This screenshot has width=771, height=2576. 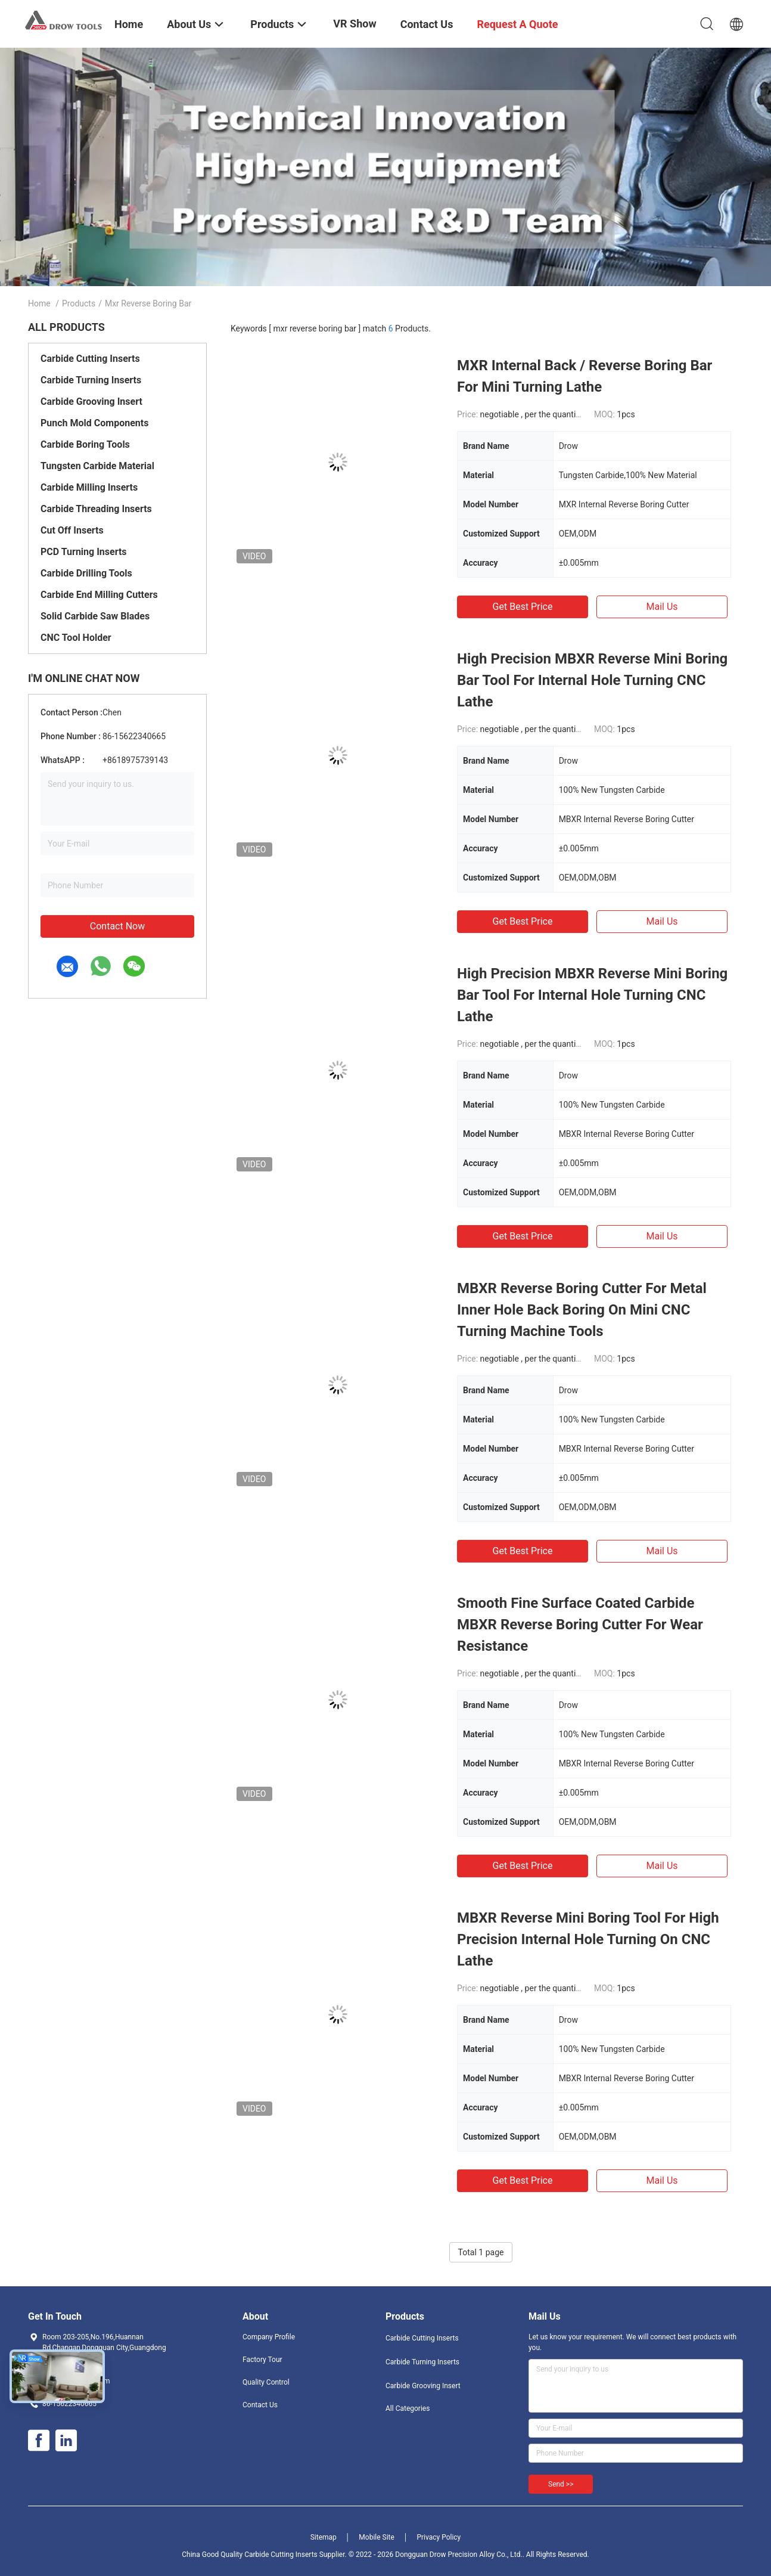 I want to click on Get Best Price, so click(x=523, y=606).